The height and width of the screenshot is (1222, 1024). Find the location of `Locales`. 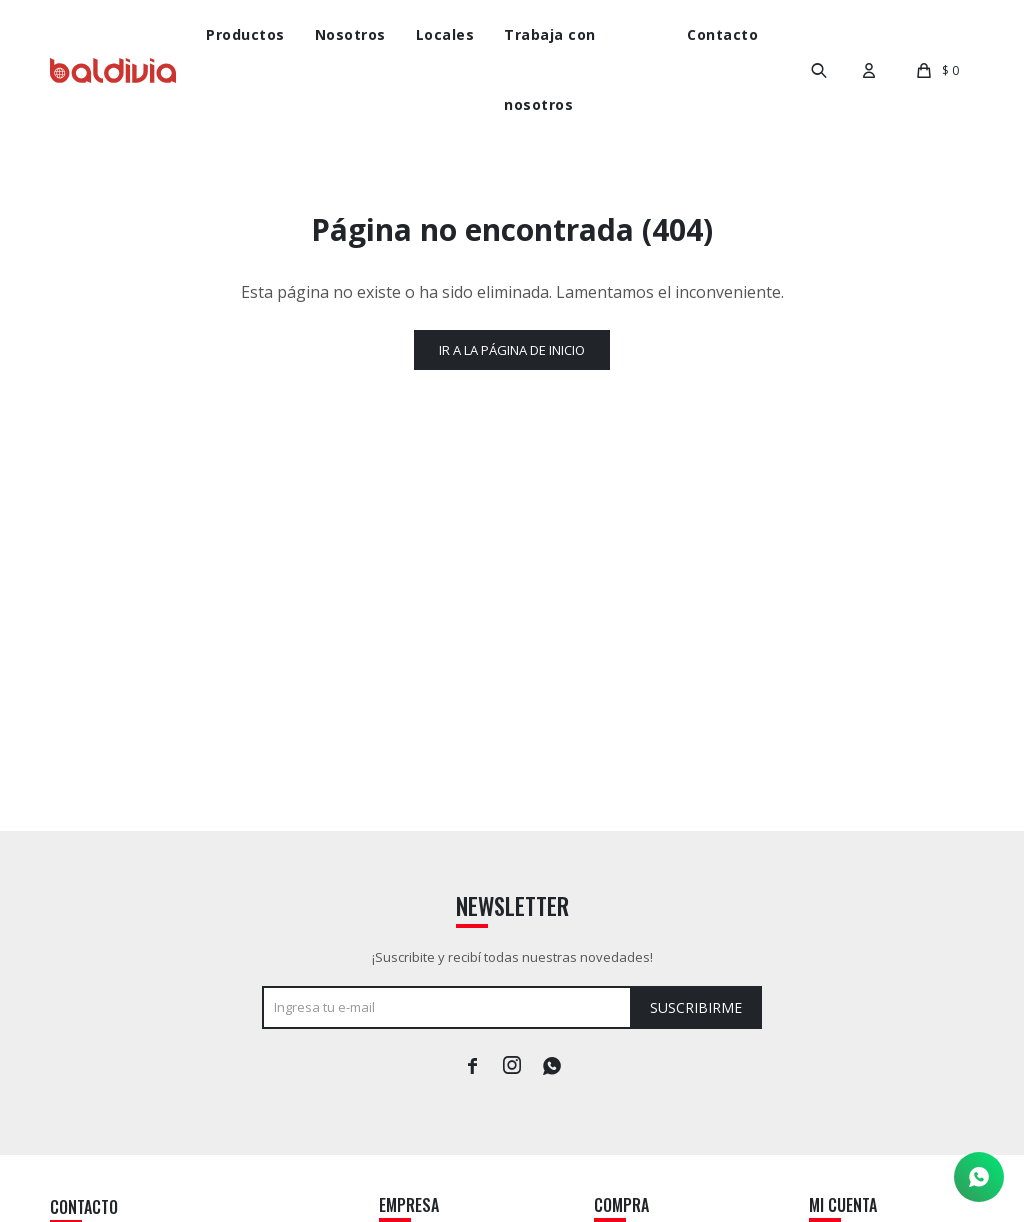

Locales is located at coordinates (445, 34).